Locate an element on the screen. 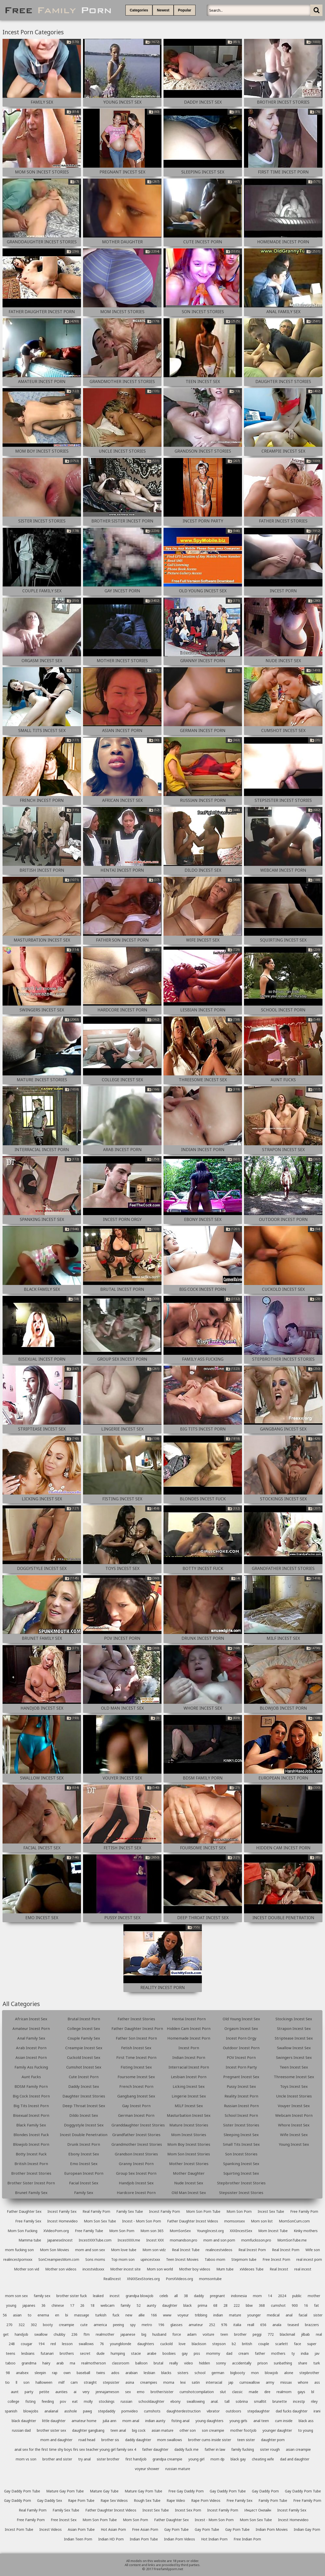  emo is located at coordinates (140, 2391).